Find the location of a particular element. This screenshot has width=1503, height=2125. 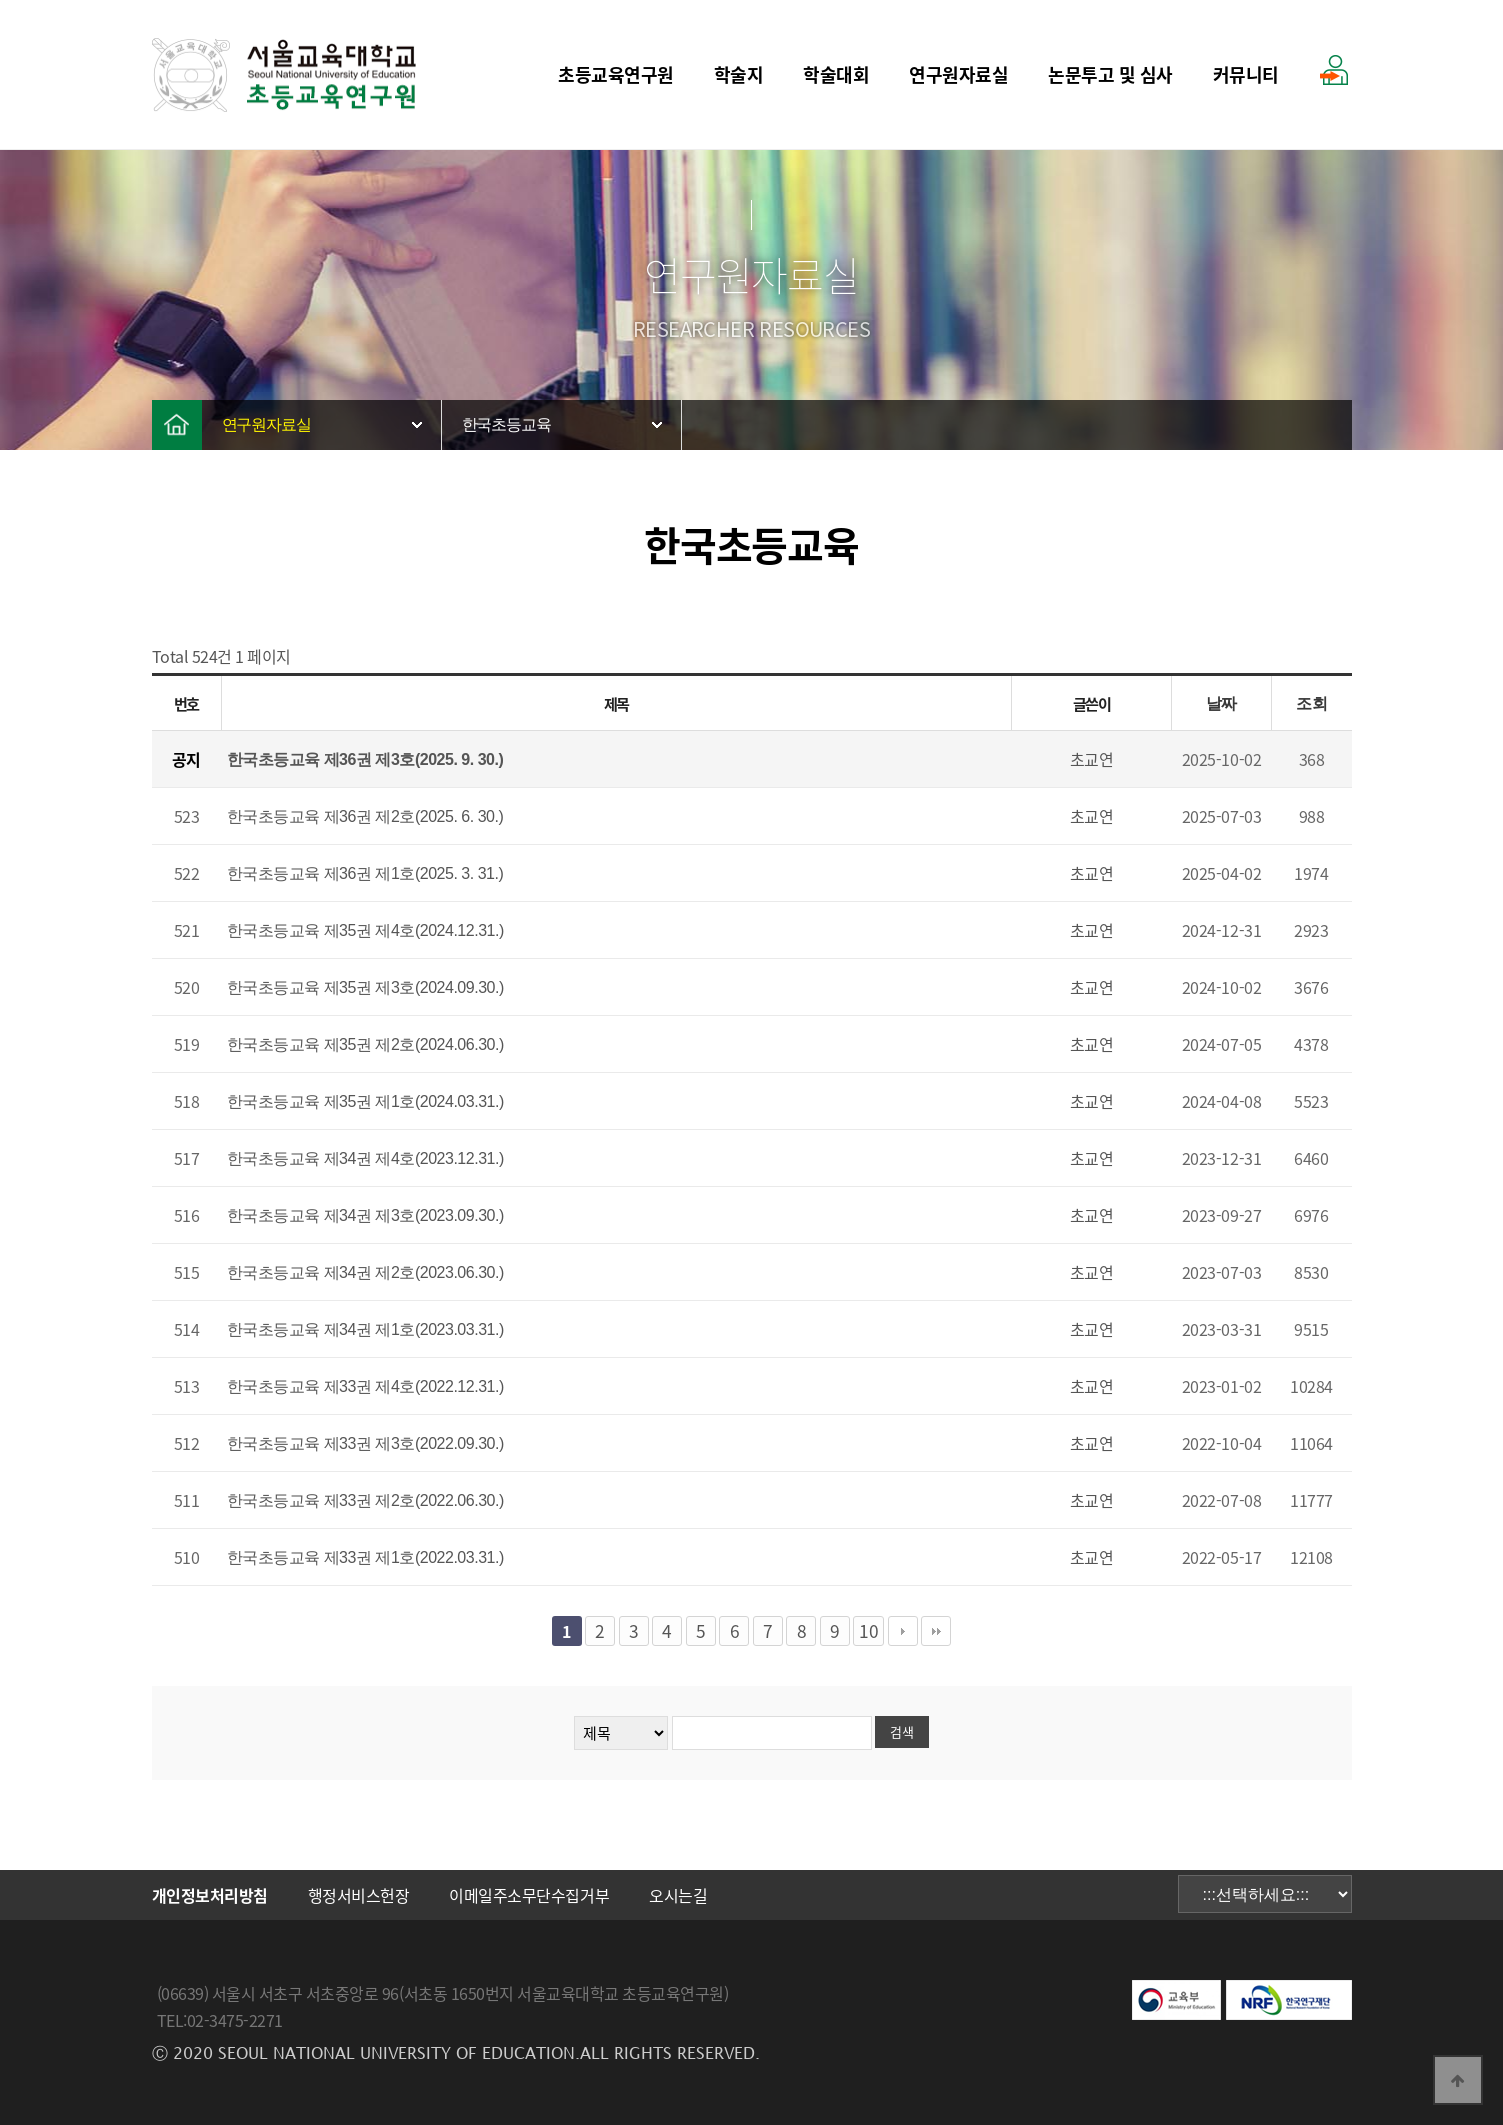

학술지 is located at coordinates (739, 74).